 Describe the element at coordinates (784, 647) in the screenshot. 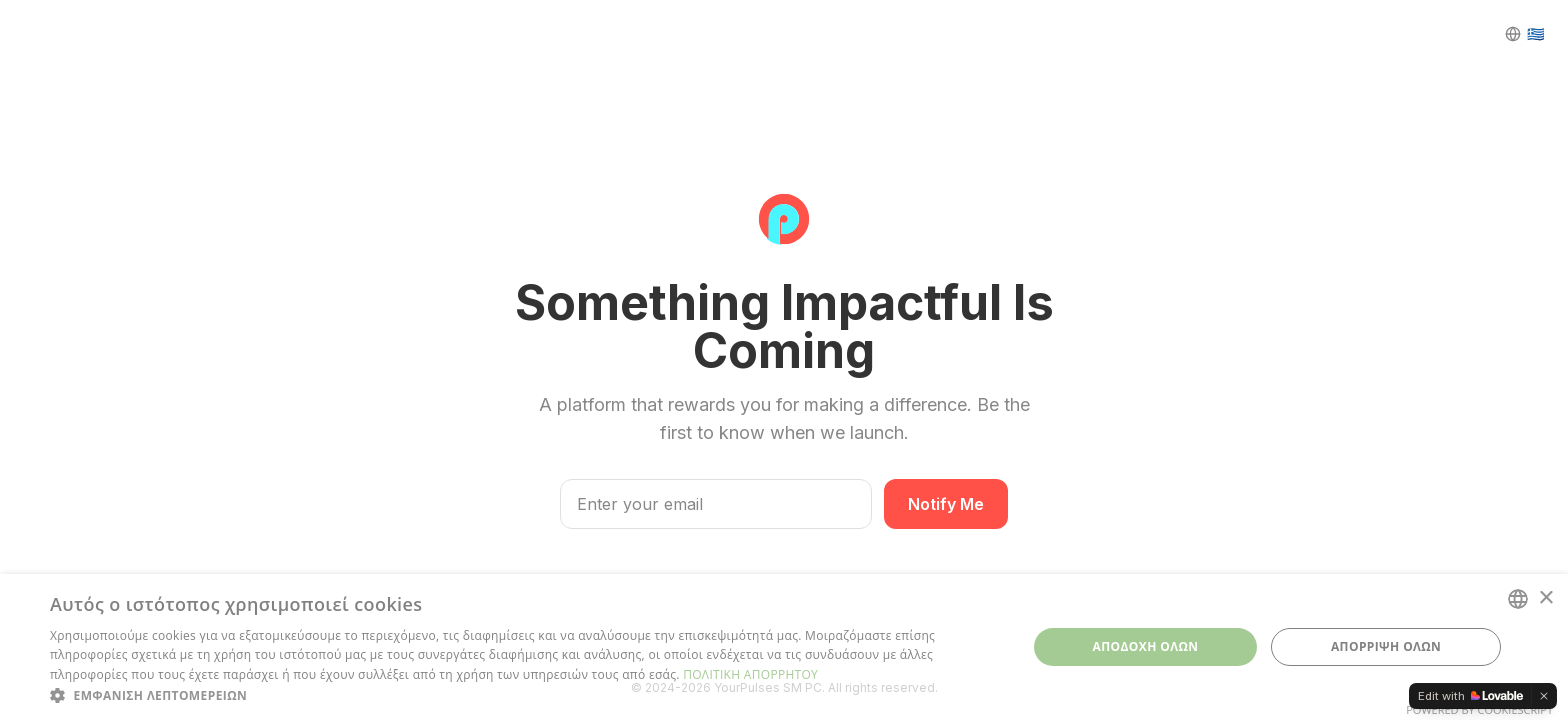

I see `[dialog]` at that location.